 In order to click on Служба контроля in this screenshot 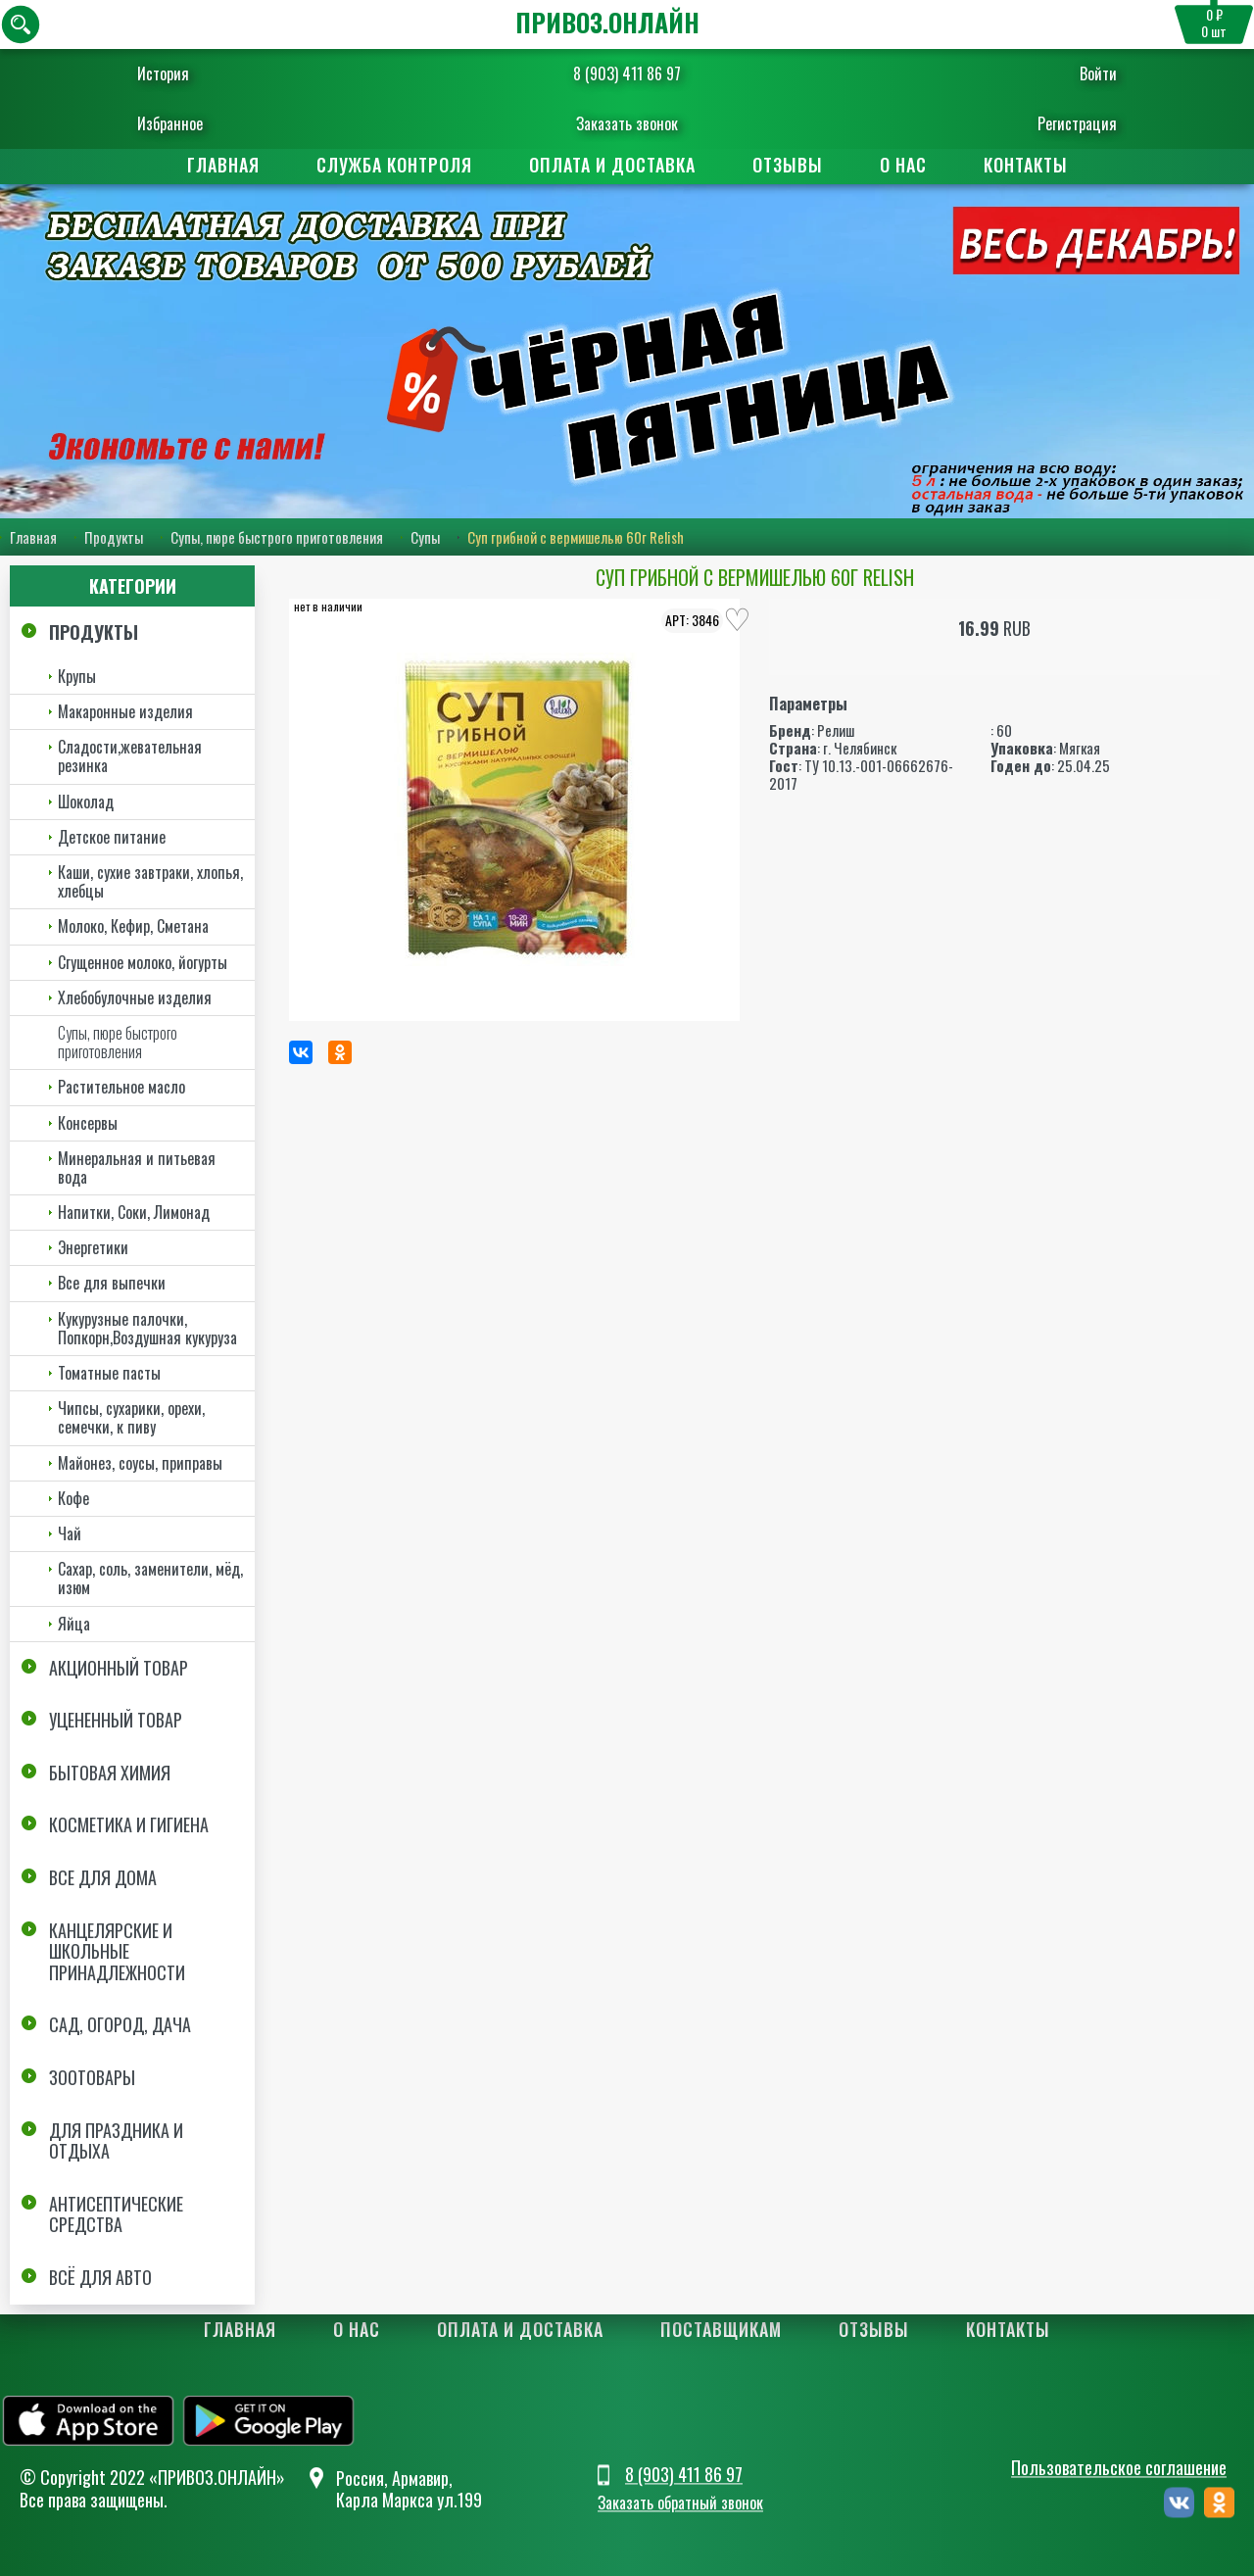, I will do `click(394, 164)`.